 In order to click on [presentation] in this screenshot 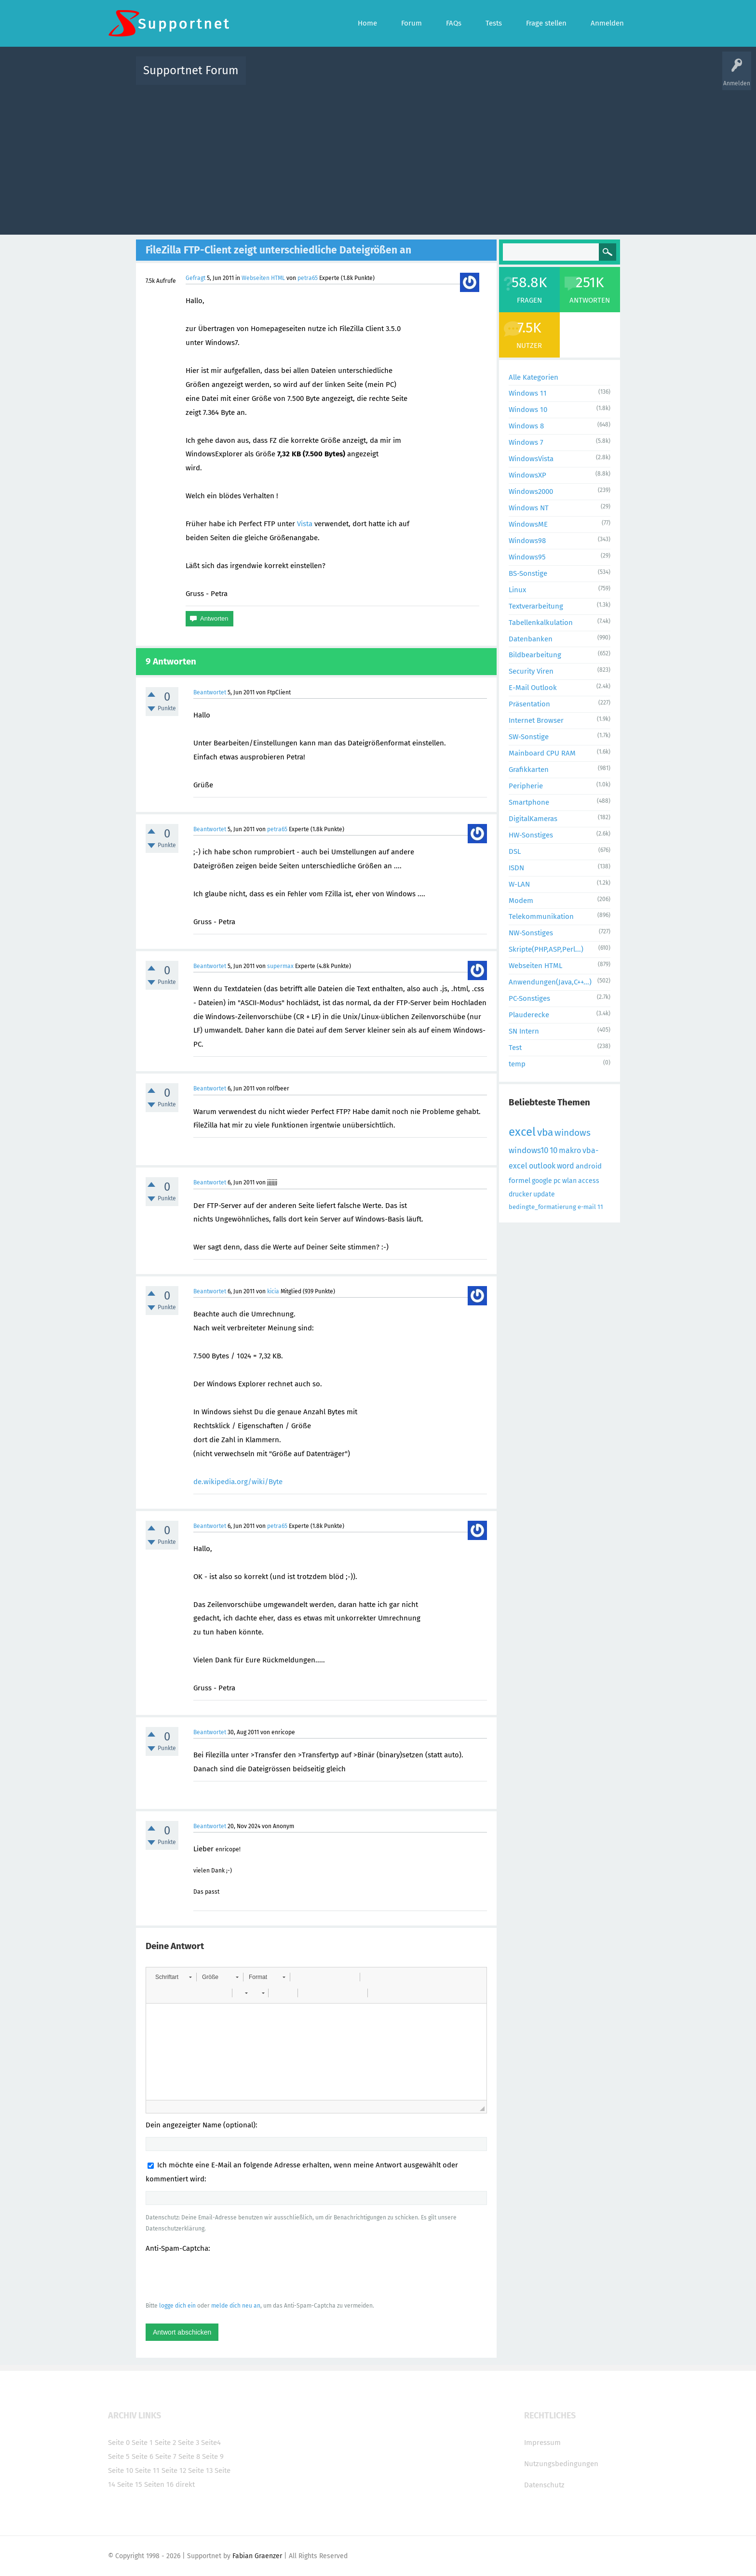, I will do `click(219, 2277)`.